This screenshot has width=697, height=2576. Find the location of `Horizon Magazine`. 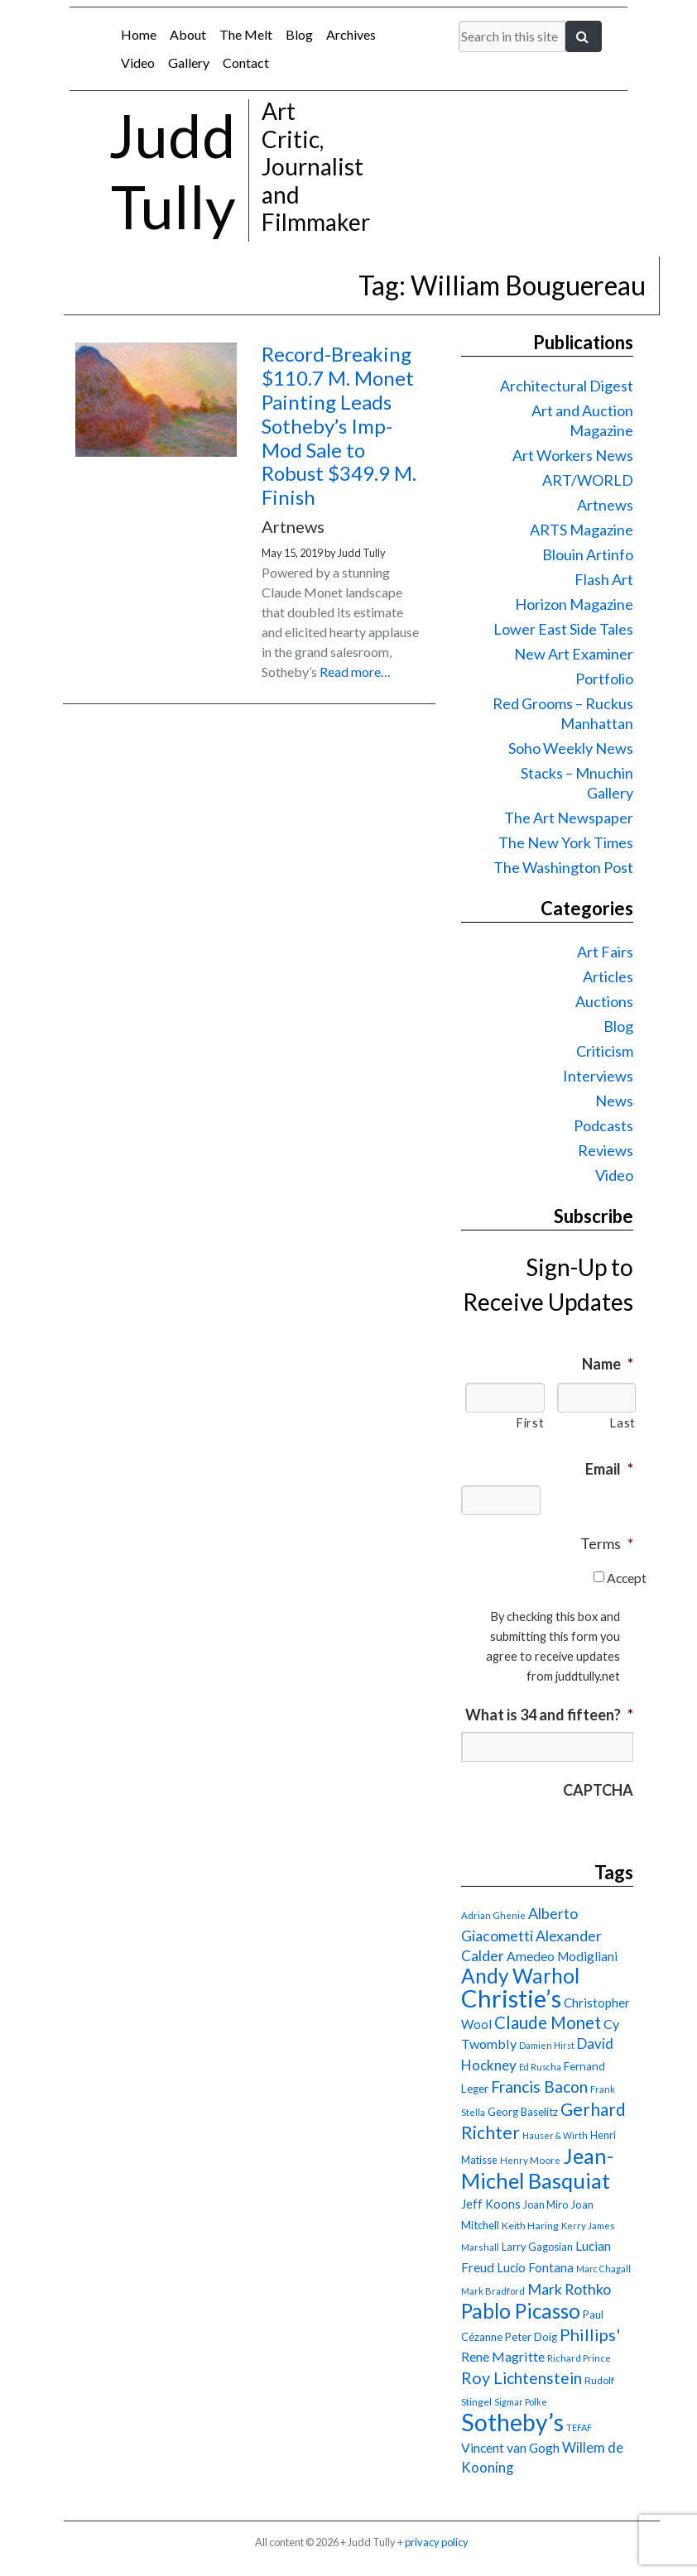

Horizon Magazine is located at coordinates (574, 604).